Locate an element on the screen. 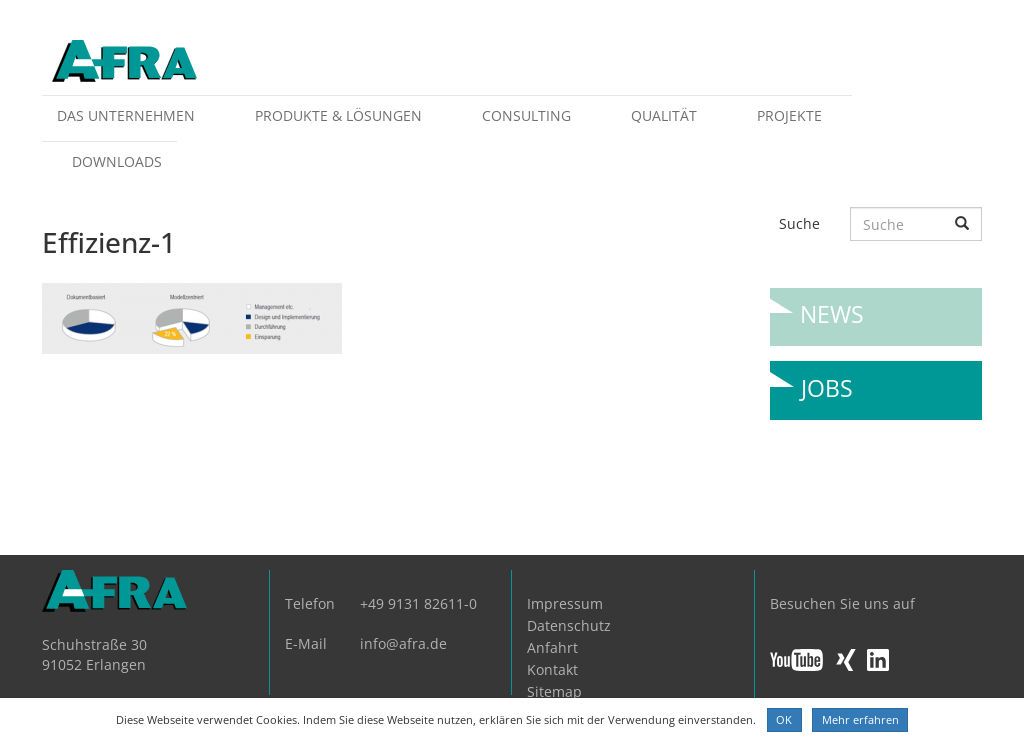 The width and height of the screenshot is (1024, 742). AFRA GmbH, die Gesellschaft für anwenderfreundliche Automatisierung is located at coordinates (124, 62).